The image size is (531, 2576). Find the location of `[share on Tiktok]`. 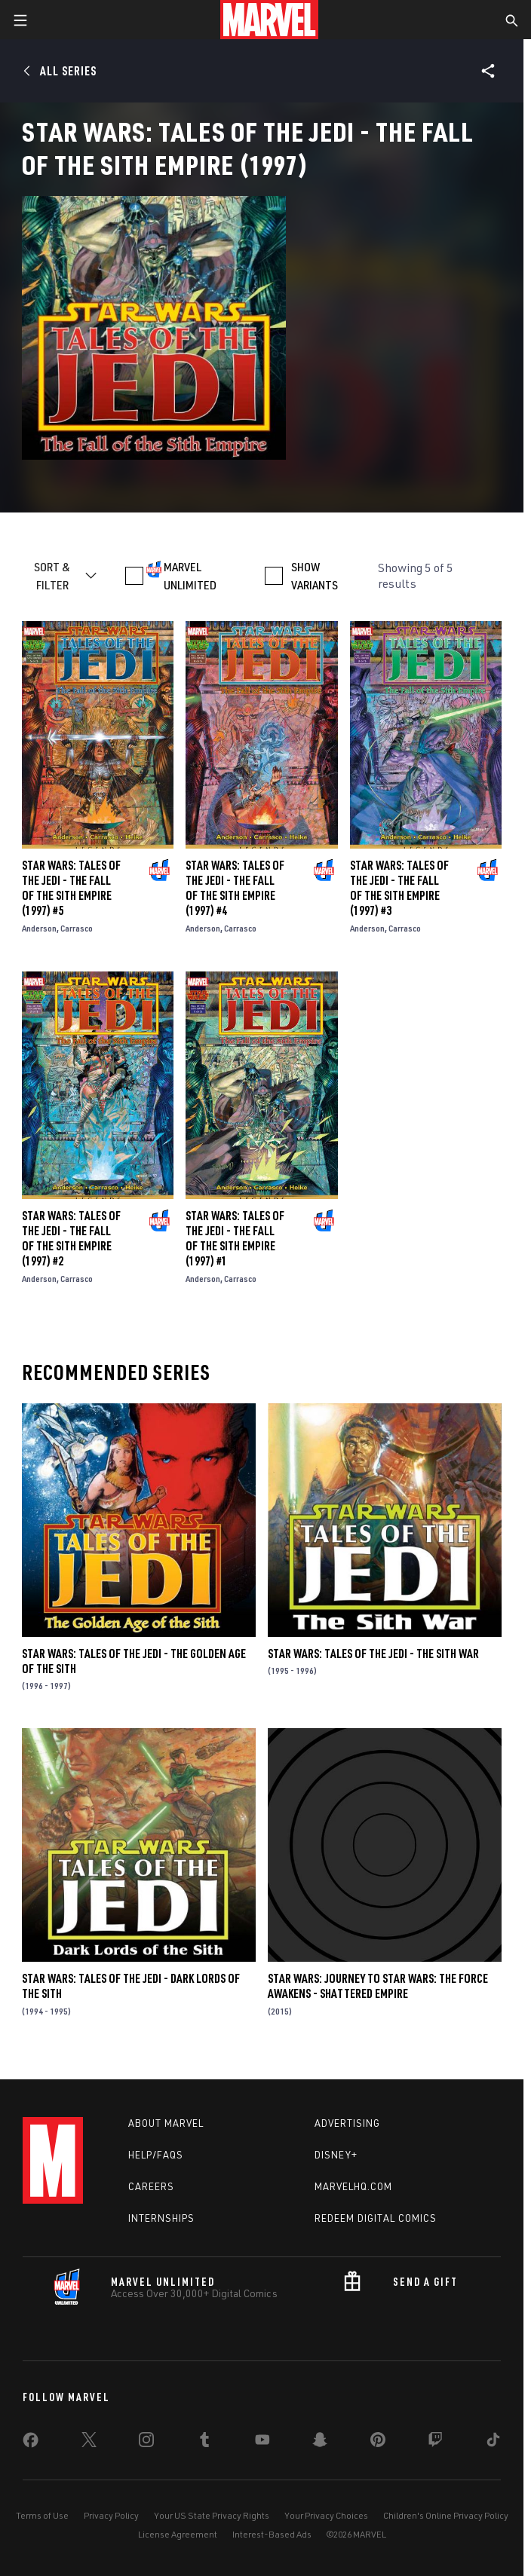

[share on Tiktok] is located at coordinates (493, 2442).